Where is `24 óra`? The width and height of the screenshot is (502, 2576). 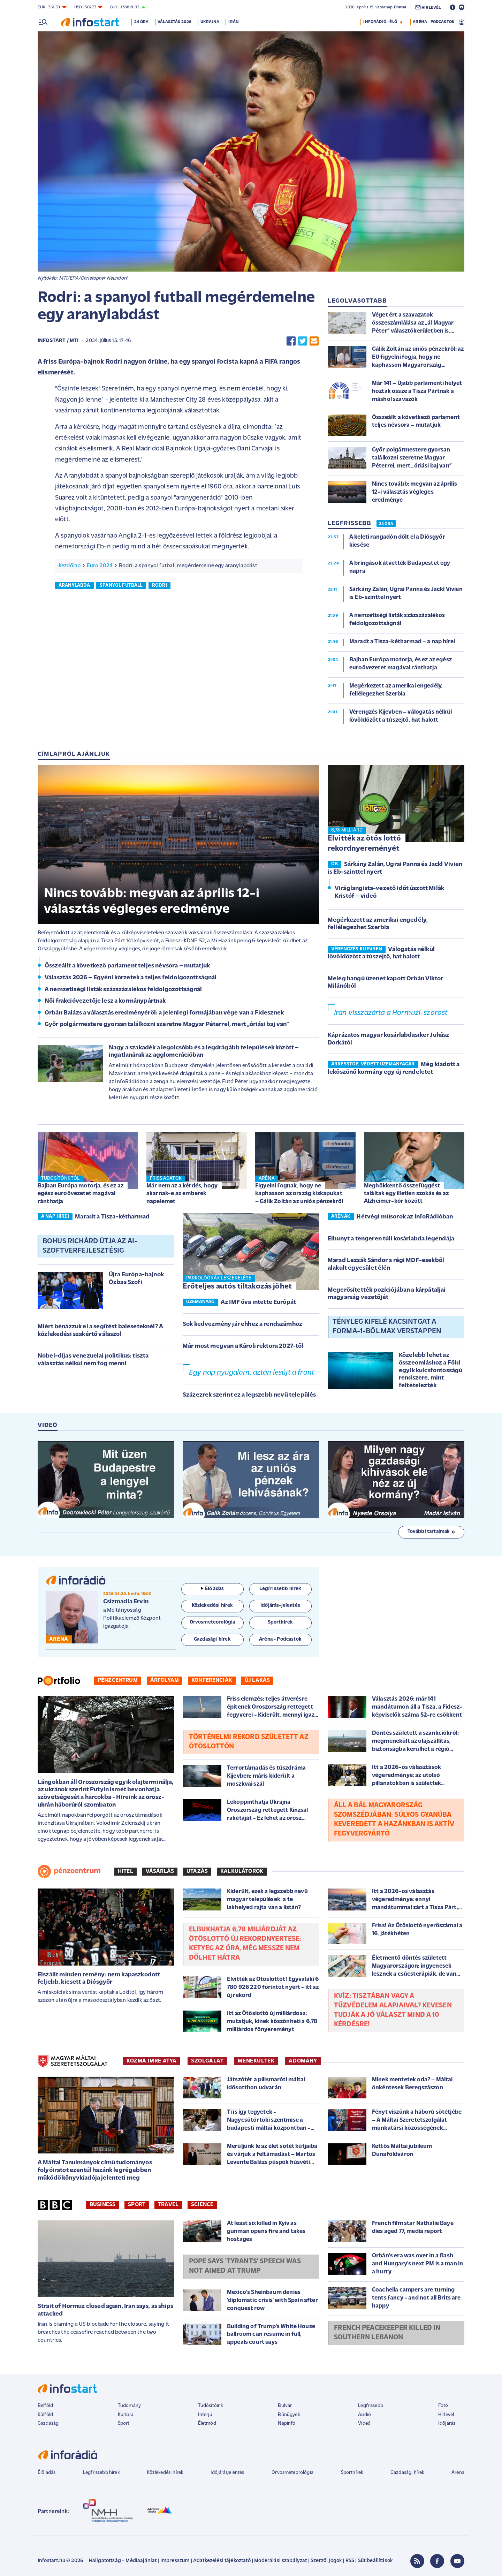
24 óra is located at coordinates (143, 22).